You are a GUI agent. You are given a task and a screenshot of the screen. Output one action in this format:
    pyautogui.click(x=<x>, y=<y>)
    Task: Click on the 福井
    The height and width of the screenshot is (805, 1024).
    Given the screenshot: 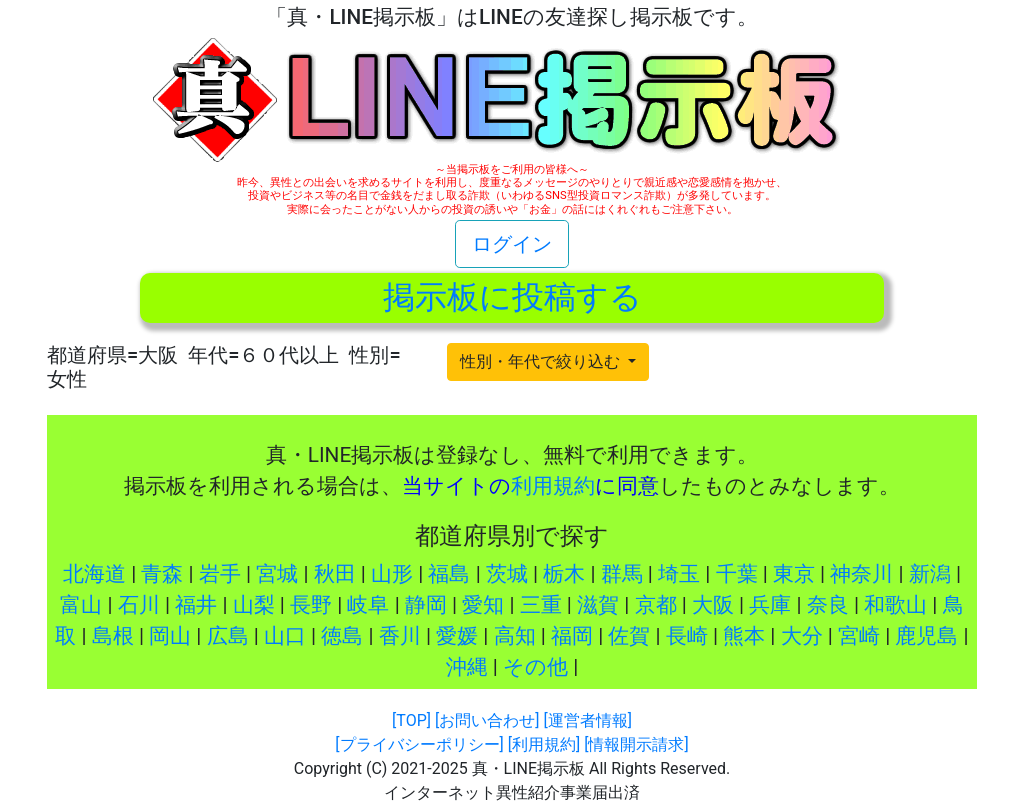 What is the action you would take?
    pyautogui.click(x=196, y=605)
    